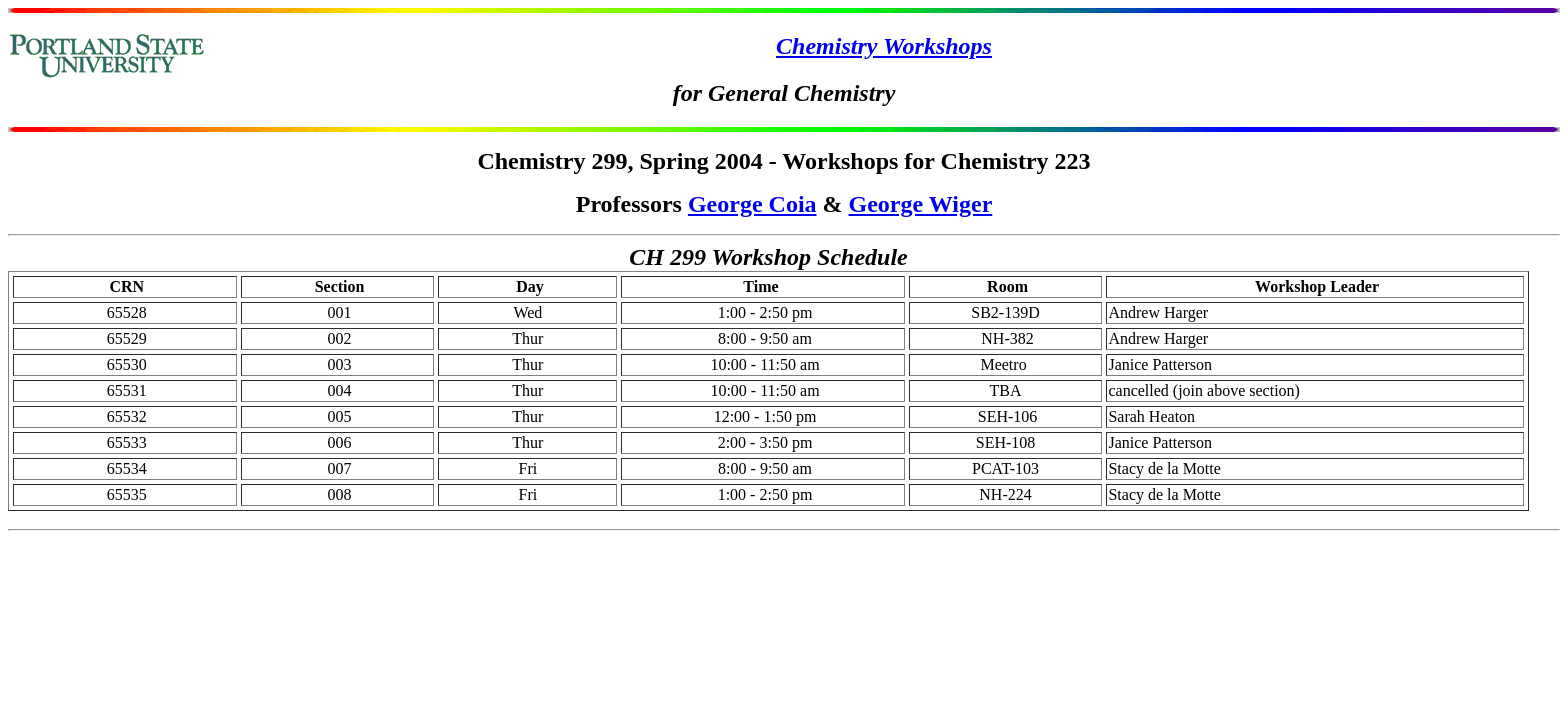  What do you see at coordinates (884, 46) in the screenshot?
I see `Chemistry Workshops` at bounding box center [884, 46].